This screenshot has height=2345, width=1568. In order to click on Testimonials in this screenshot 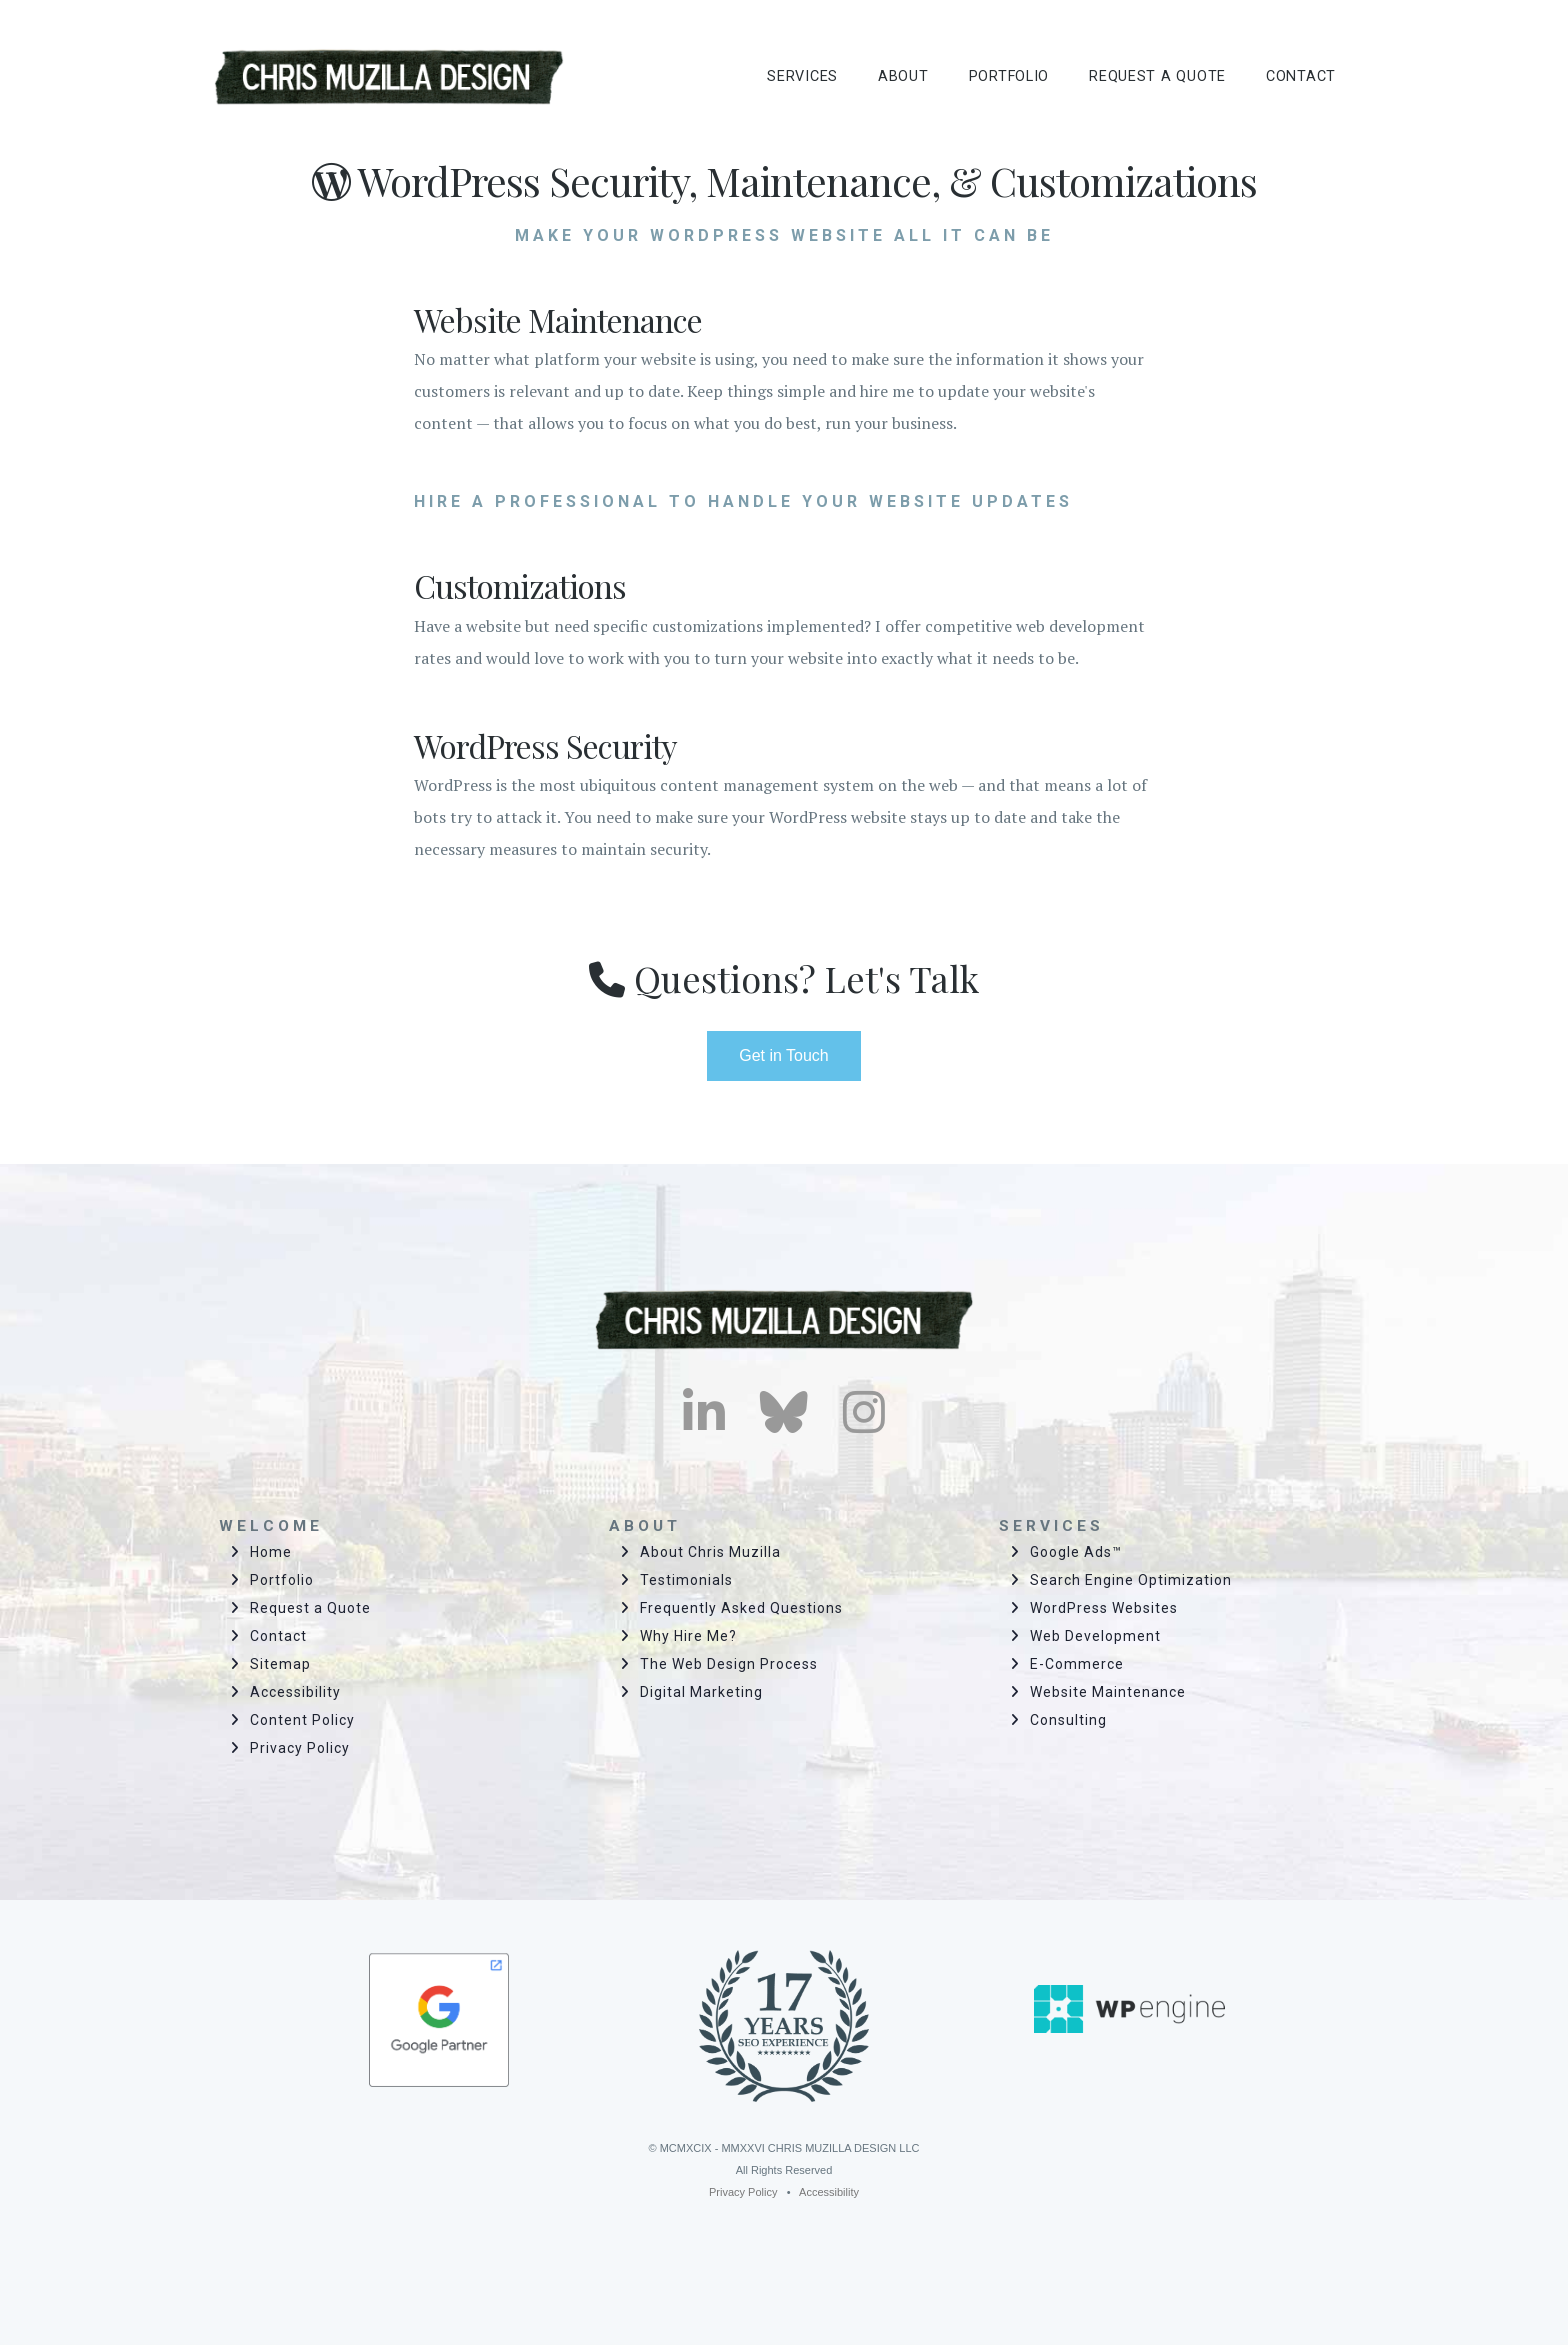, I will do `click(686, 1580)`.